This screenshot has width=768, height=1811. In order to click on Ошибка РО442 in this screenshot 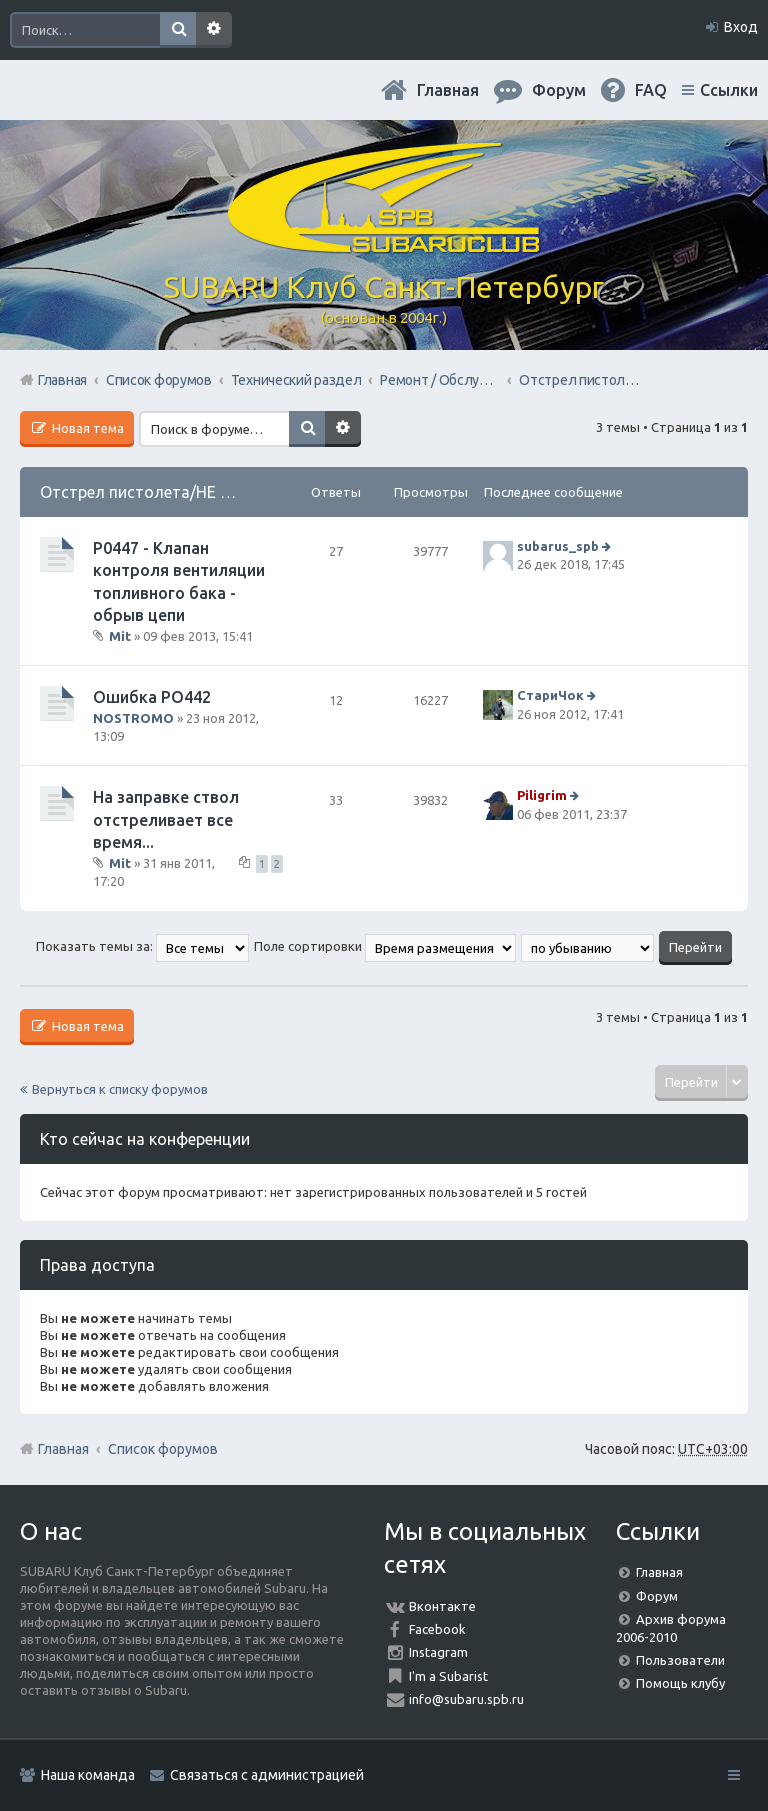, I will do `click(152, 697)`.